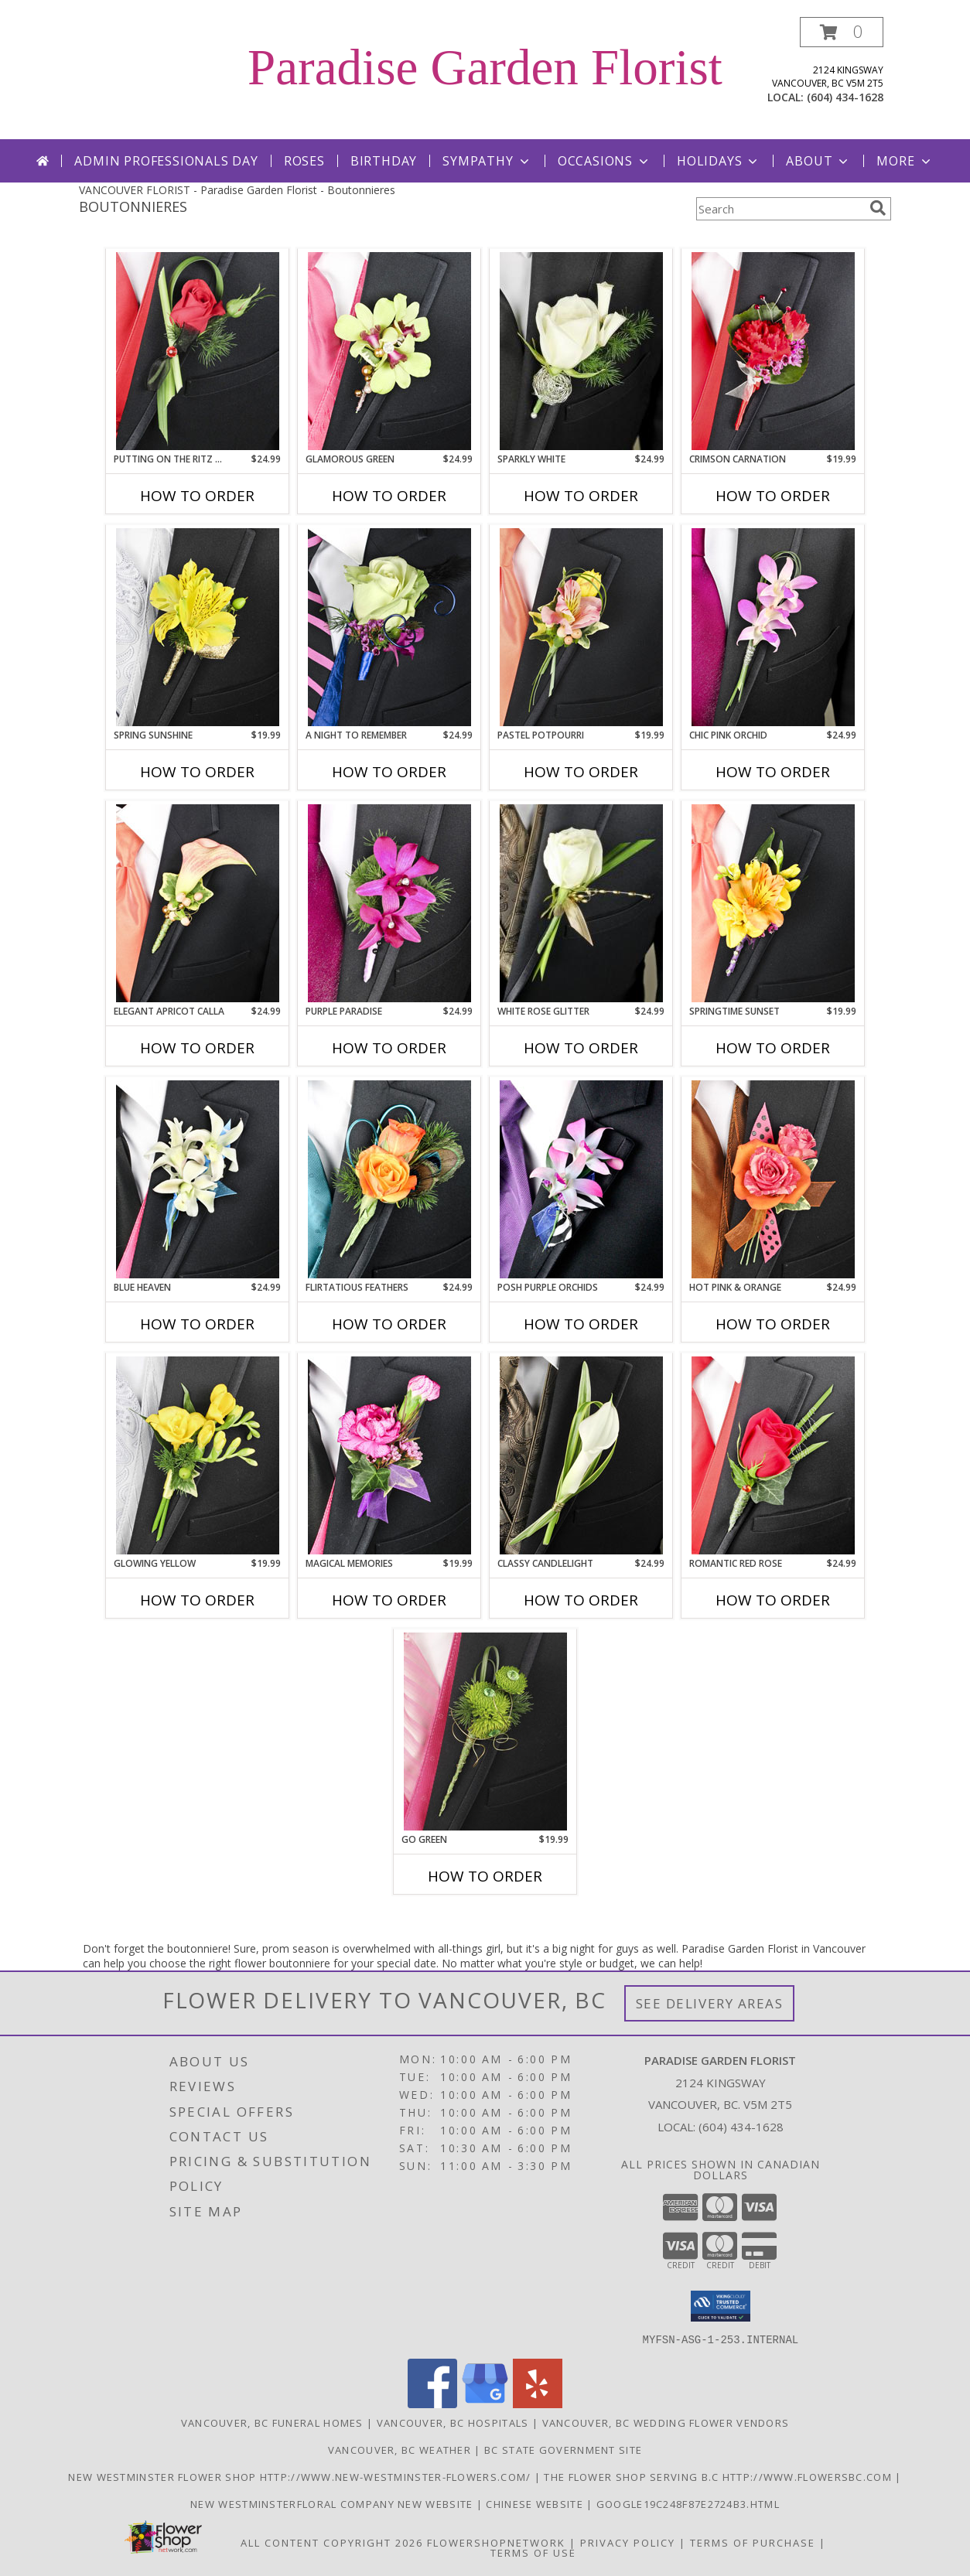 This screenshot has height=2576, width=970. What do you see at coordinates (389, 1600) in the screenshot?
I see `How To Order [How to order MAGICAL MEMORIES]` at bounding box center [389, 1600].